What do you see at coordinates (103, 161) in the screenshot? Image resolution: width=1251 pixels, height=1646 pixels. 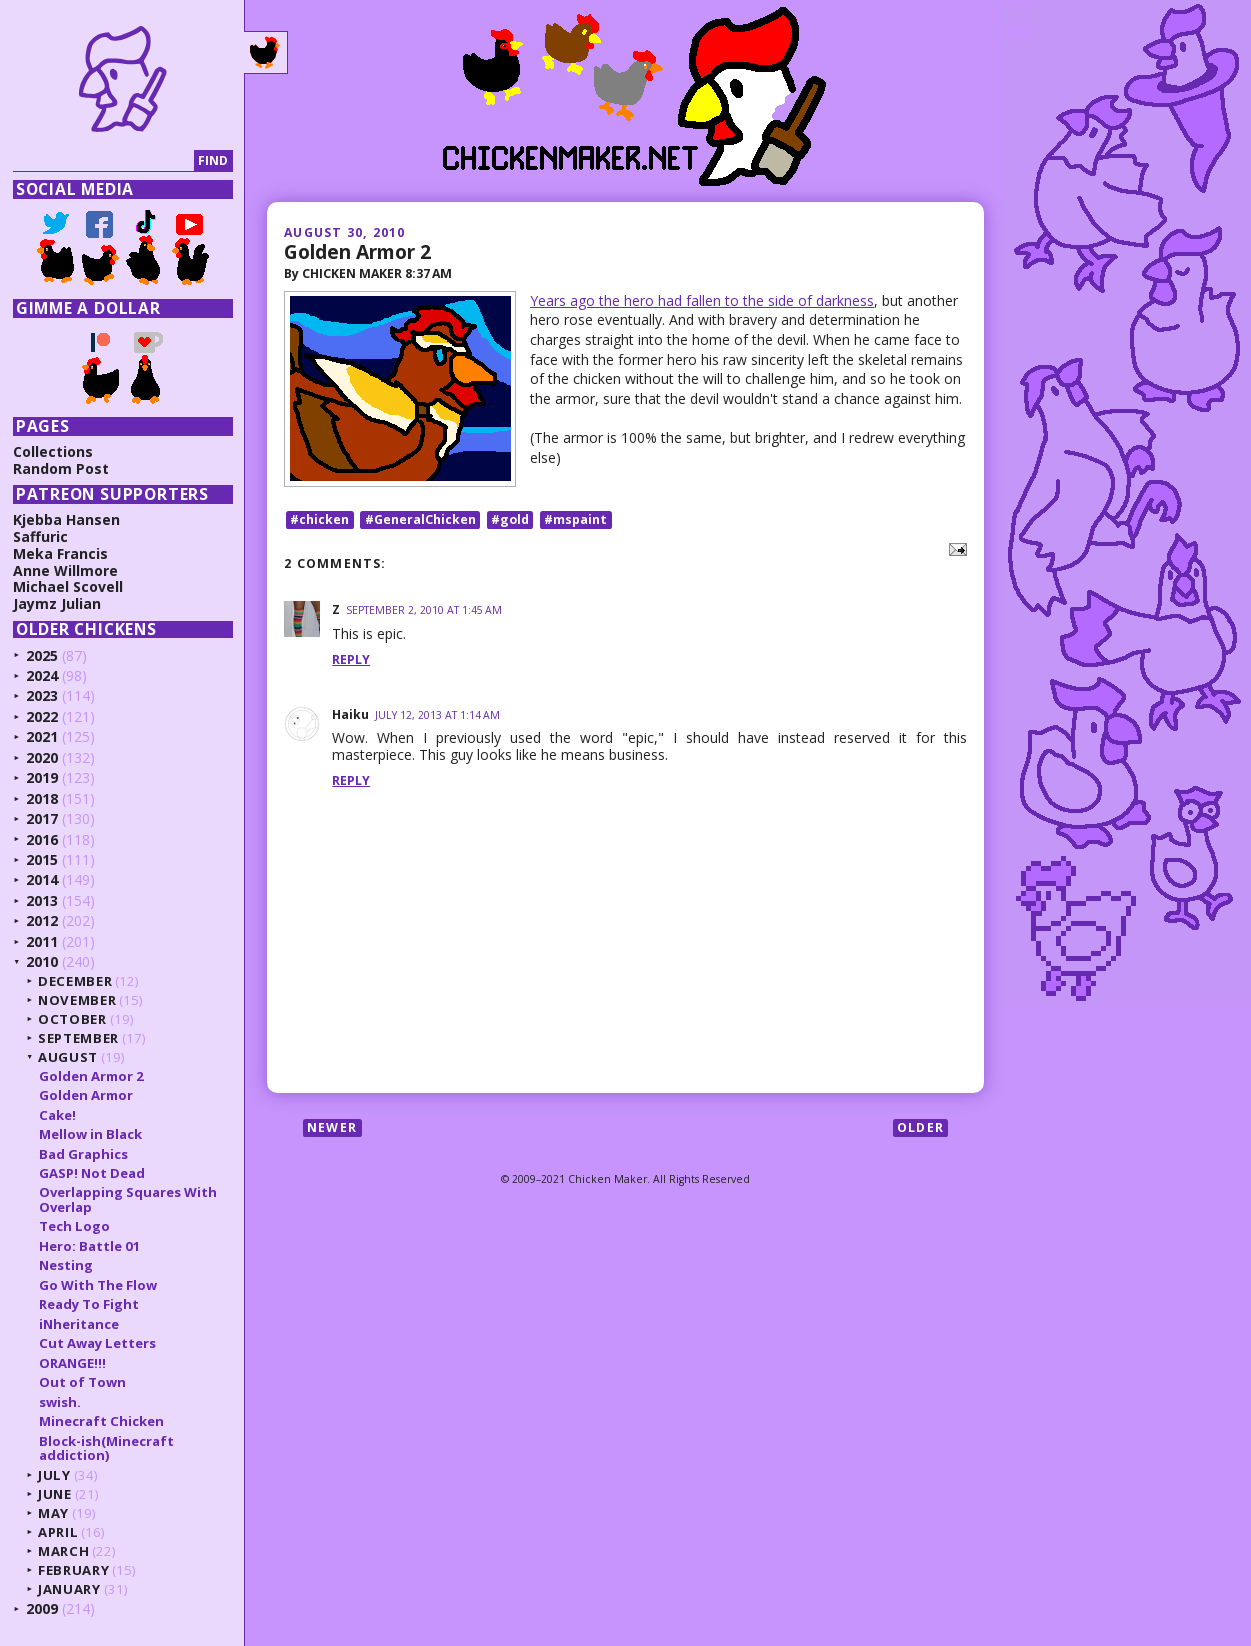 I see `[Search]` at bounding box center [103, 161].